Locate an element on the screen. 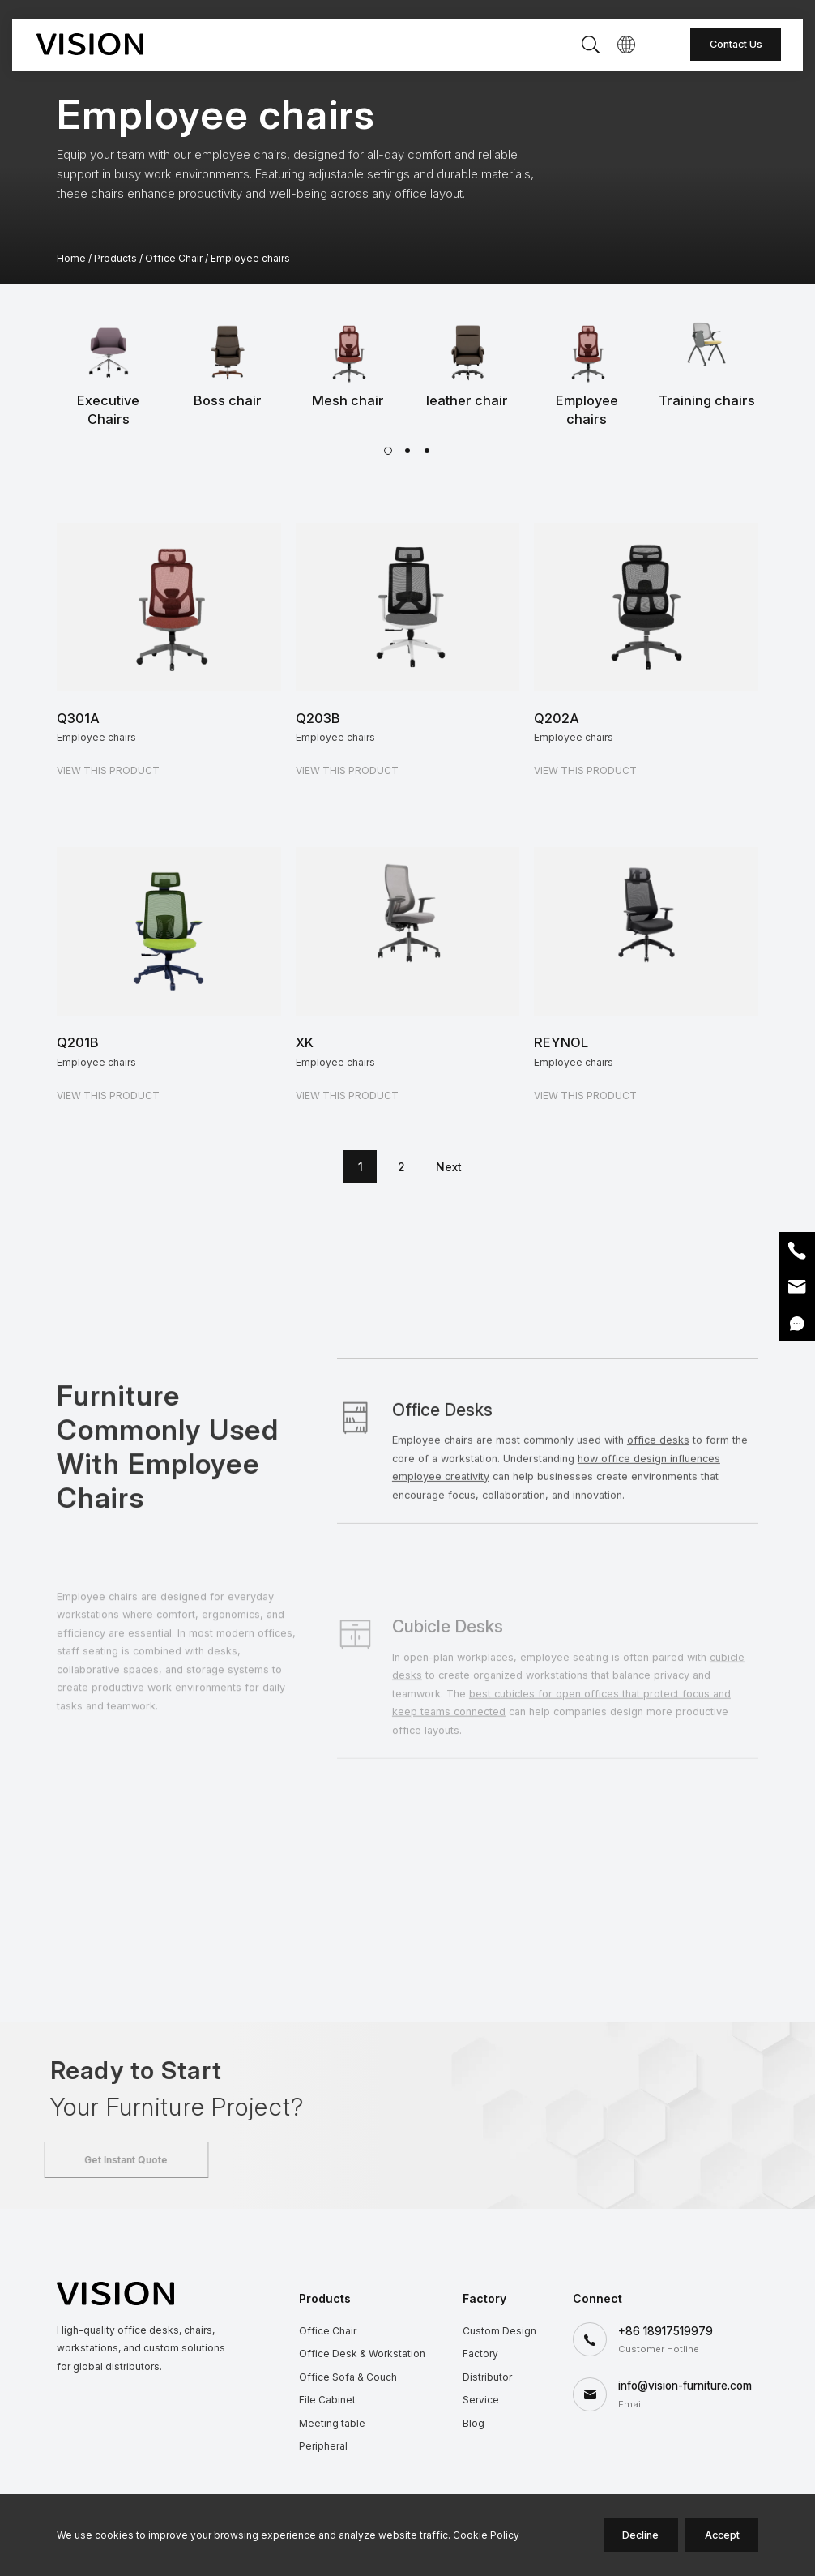 This screenshot has height=2576, width=815. [button] is located at coordinates (388, 451).